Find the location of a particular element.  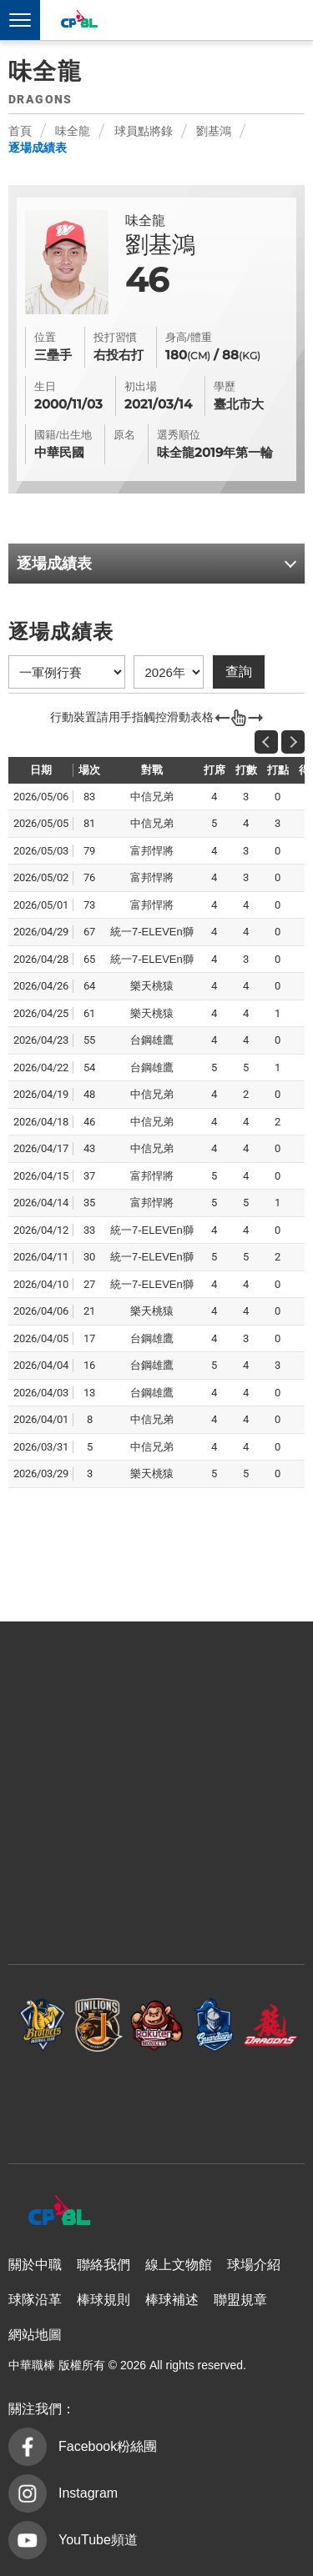

83 is located at coordinates (89, 796).